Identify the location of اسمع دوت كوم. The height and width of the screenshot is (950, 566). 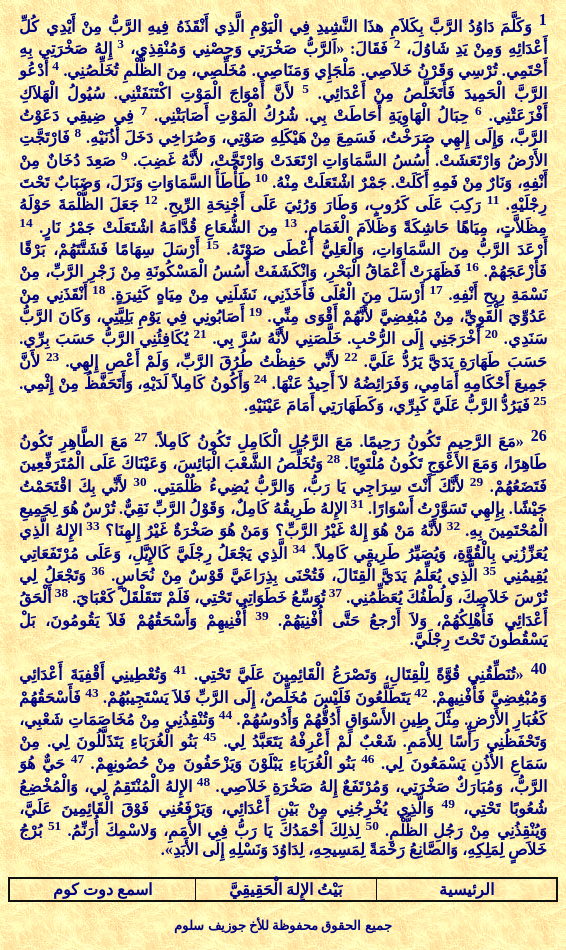
(102, 889).